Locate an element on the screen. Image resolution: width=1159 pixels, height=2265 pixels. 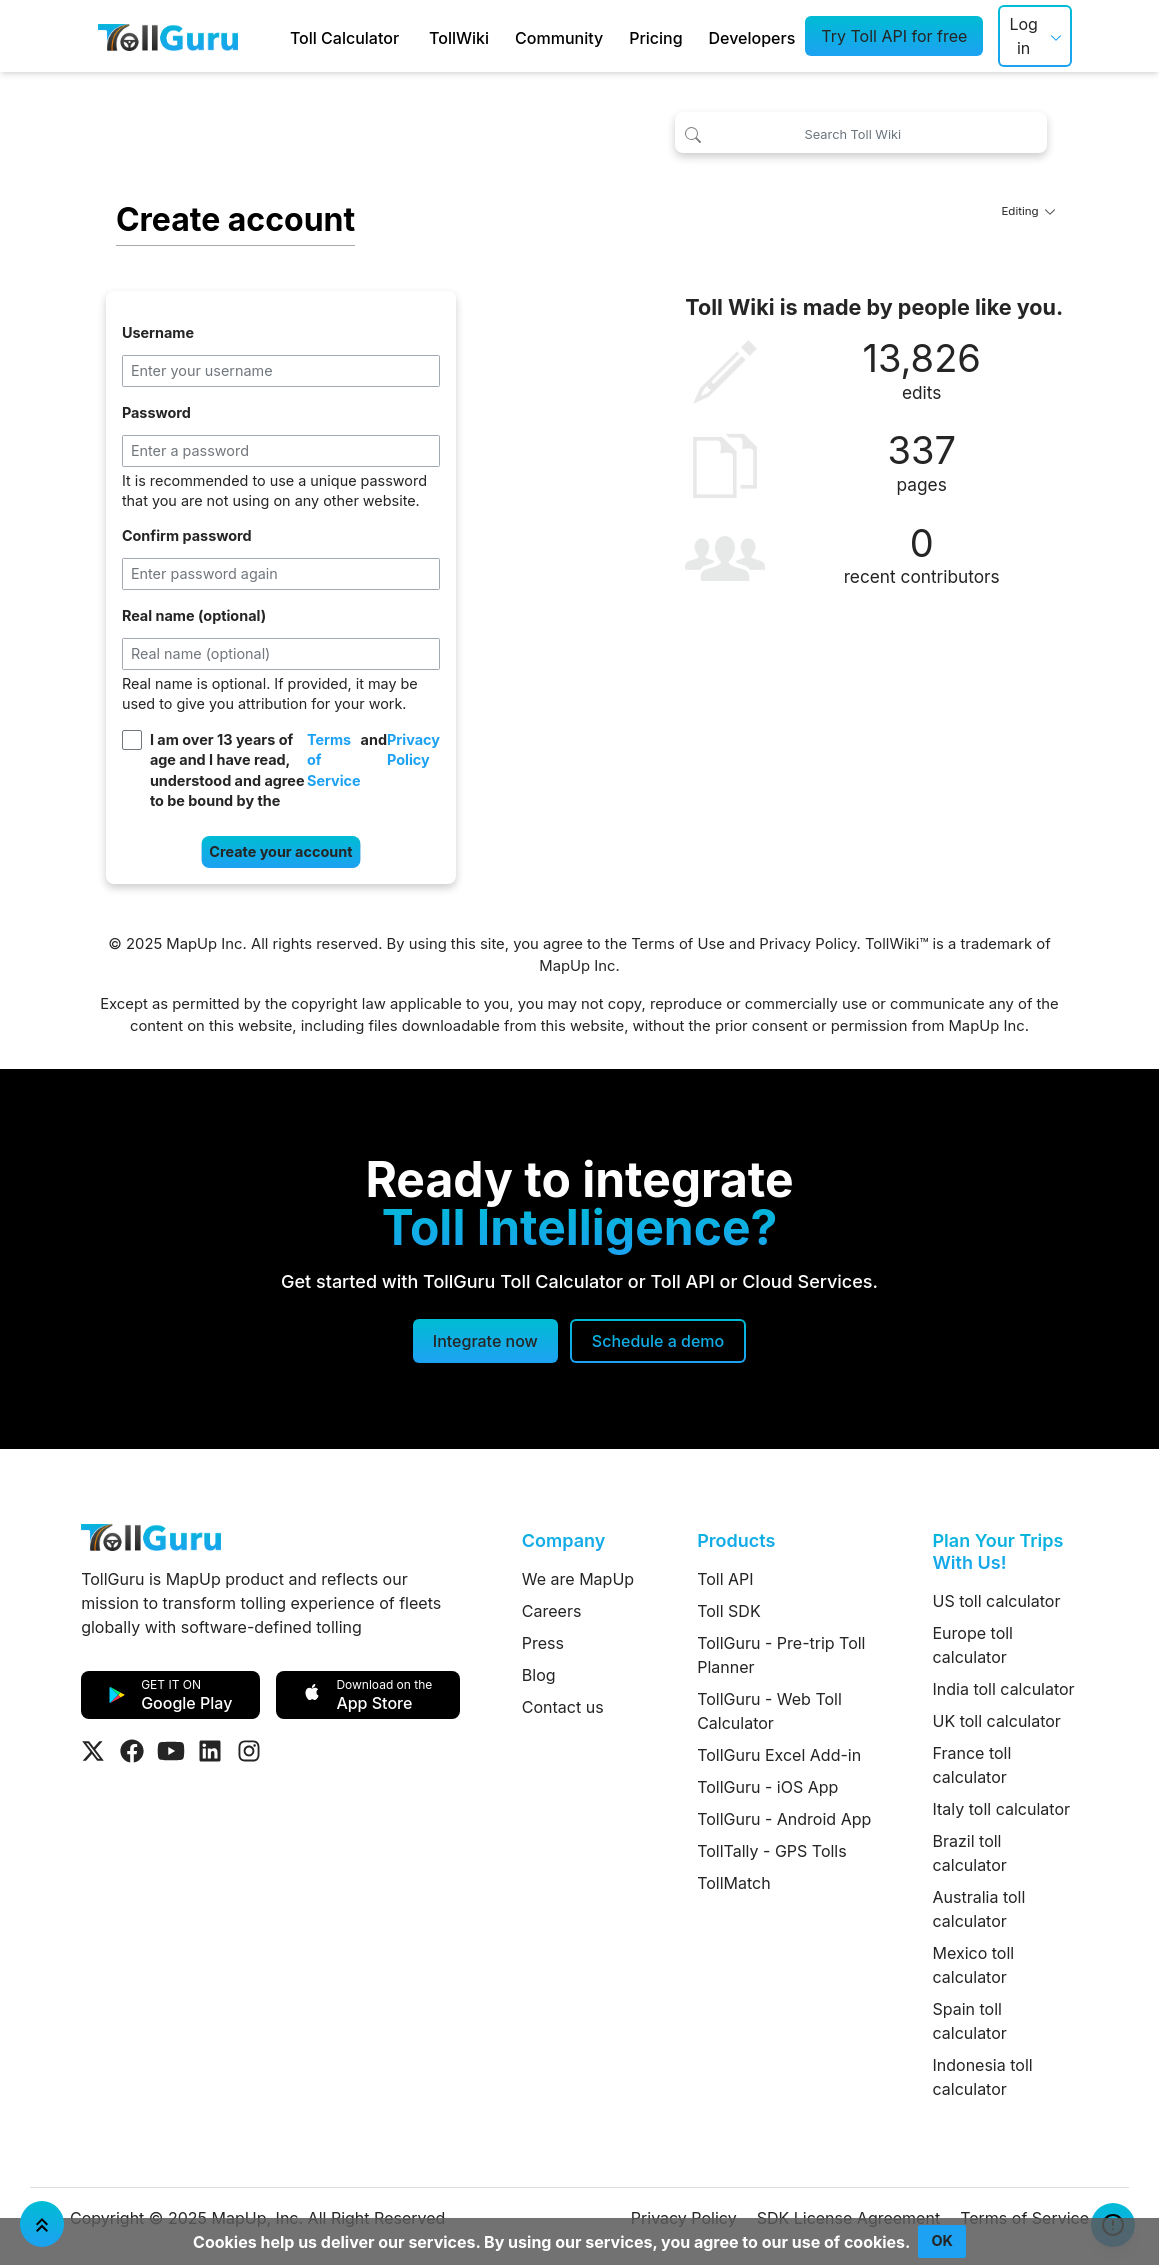
Terms of Service is located at coordinates (334, 760).